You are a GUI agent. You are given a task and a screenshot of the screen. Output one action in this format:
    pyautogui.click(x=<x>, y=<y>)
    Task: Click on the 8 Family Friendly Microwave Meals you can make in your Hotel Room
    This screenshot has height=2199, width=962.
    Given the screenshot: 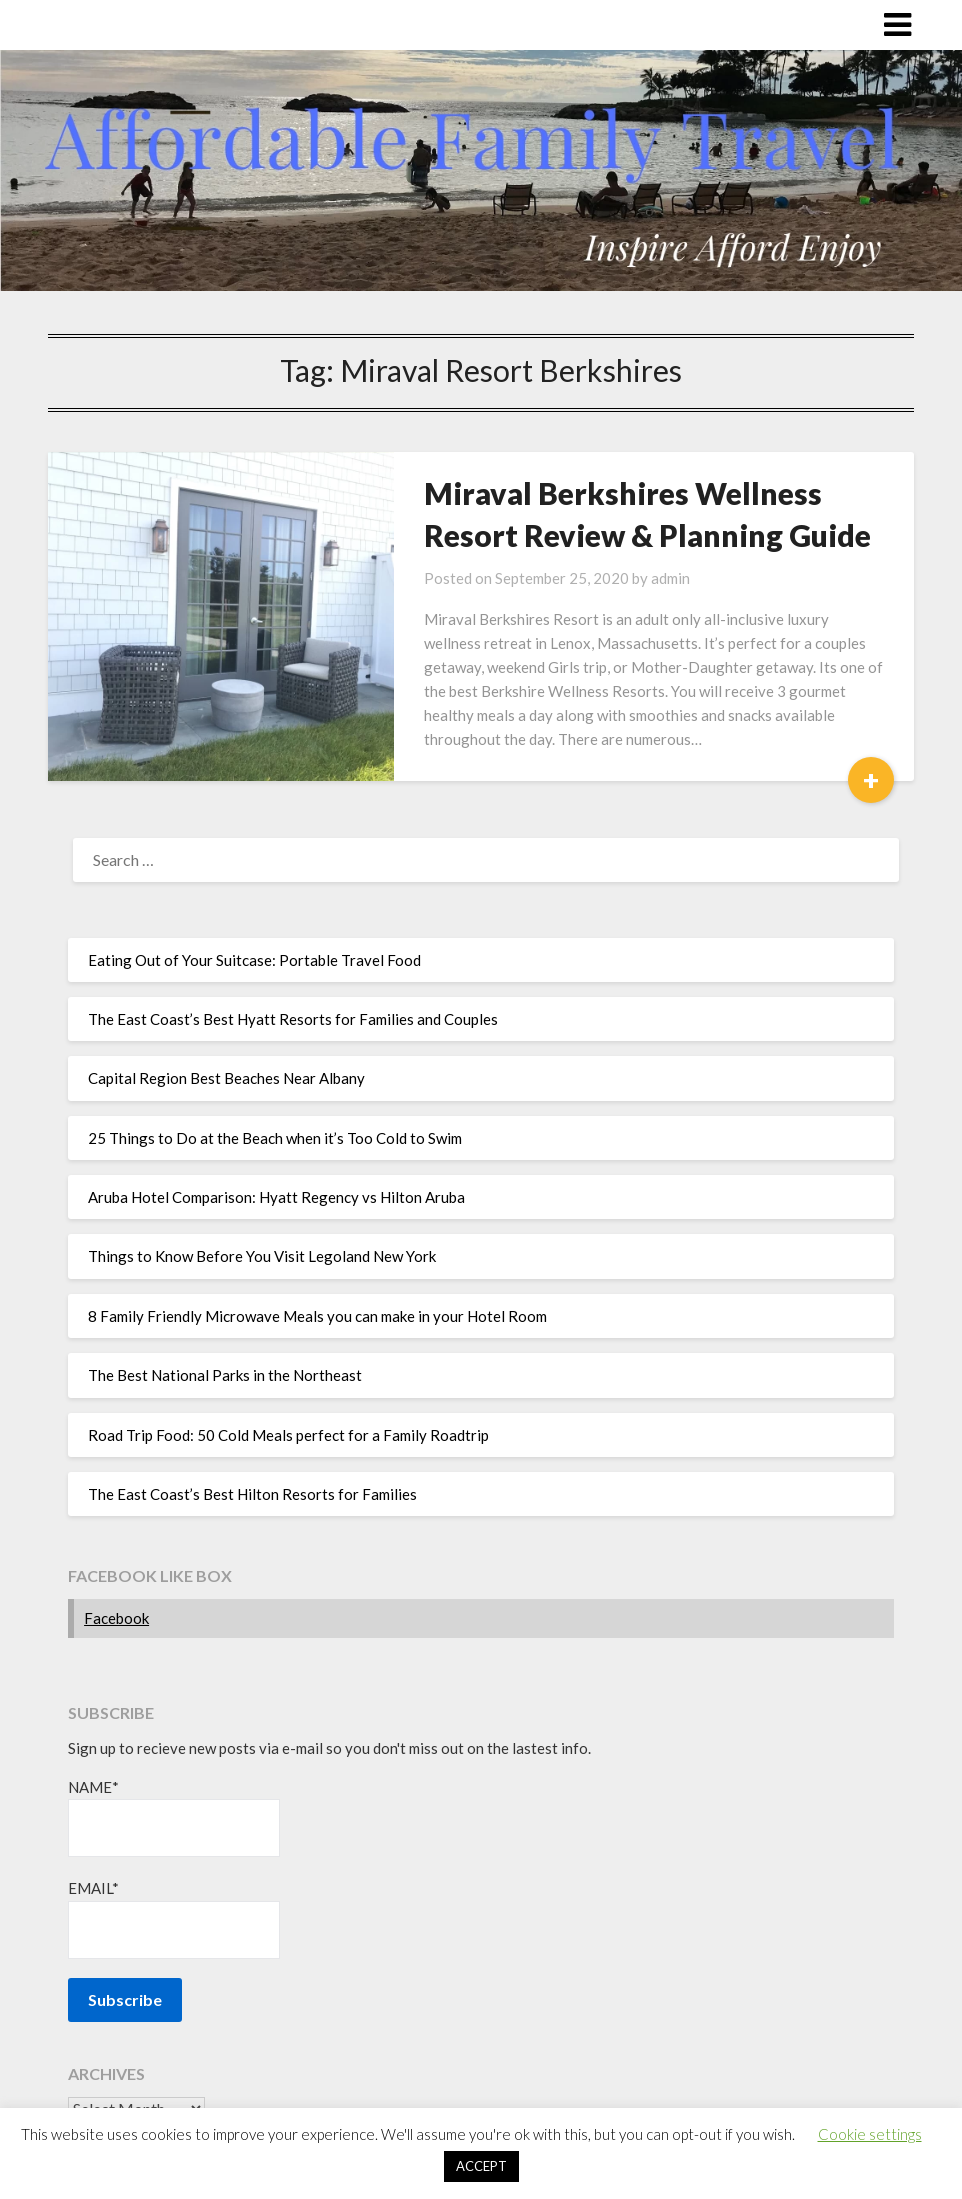 What is the action you would take?
    pyautogui.click(x=317, y=1316)
    